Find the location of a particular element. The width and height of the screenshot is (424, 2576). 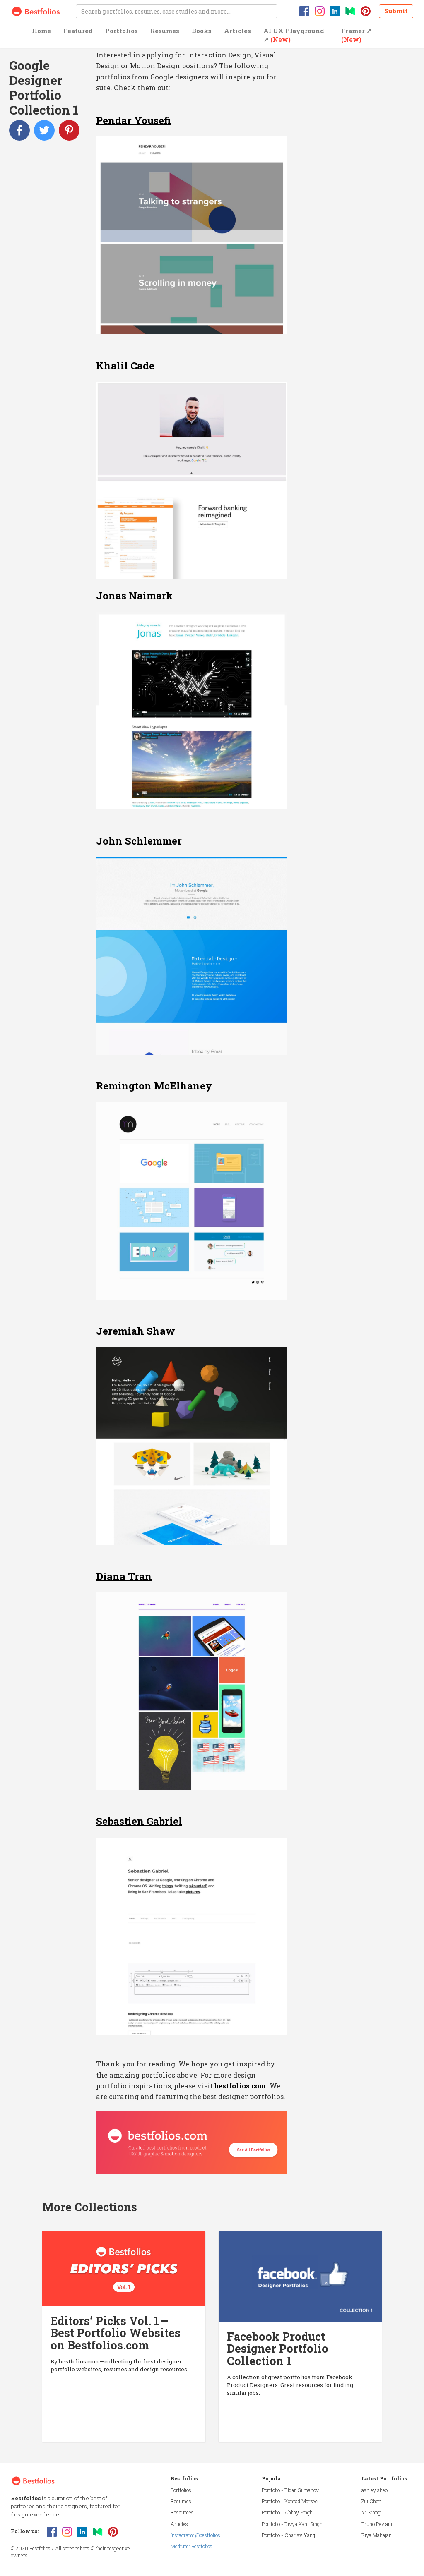

Home is located at coordinates (41, 30).